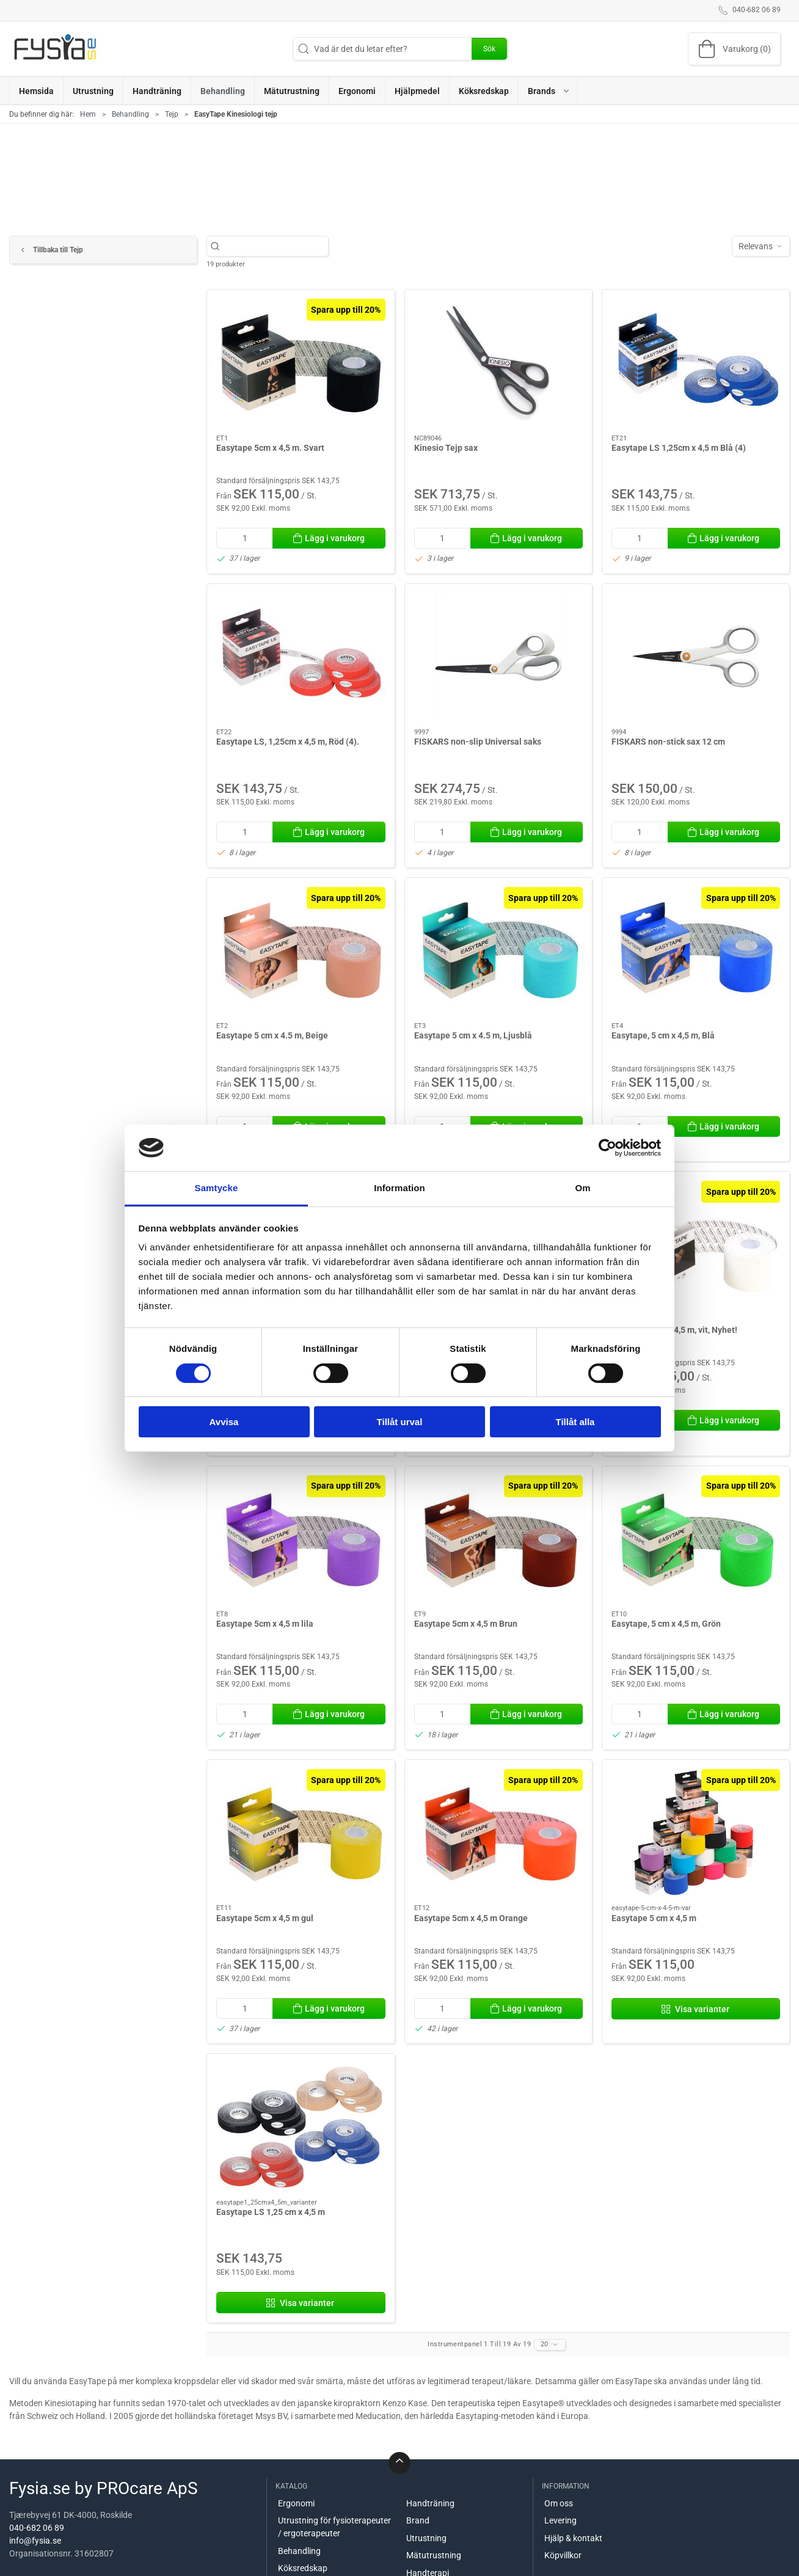 This screenshot has height=2576, width=799. What do you see at coordinates (433, 2555) in the screenshot?
I see `Mätutrustning` at bounding box center [433, 2555].